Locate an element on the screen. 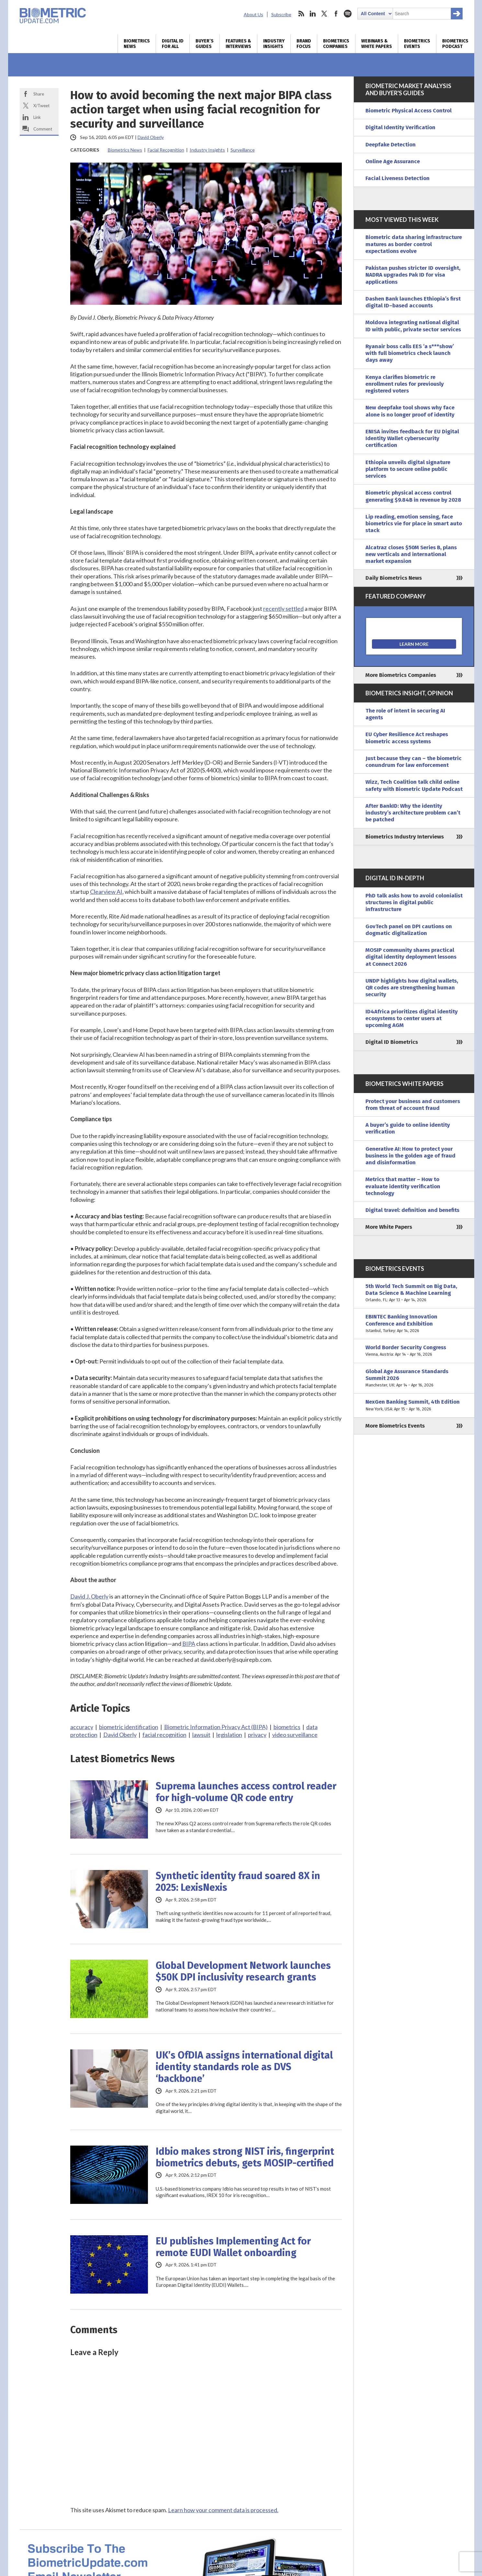  Just because they can – the biometric conundrum for law enforcement is located at coordinates (413, 762).